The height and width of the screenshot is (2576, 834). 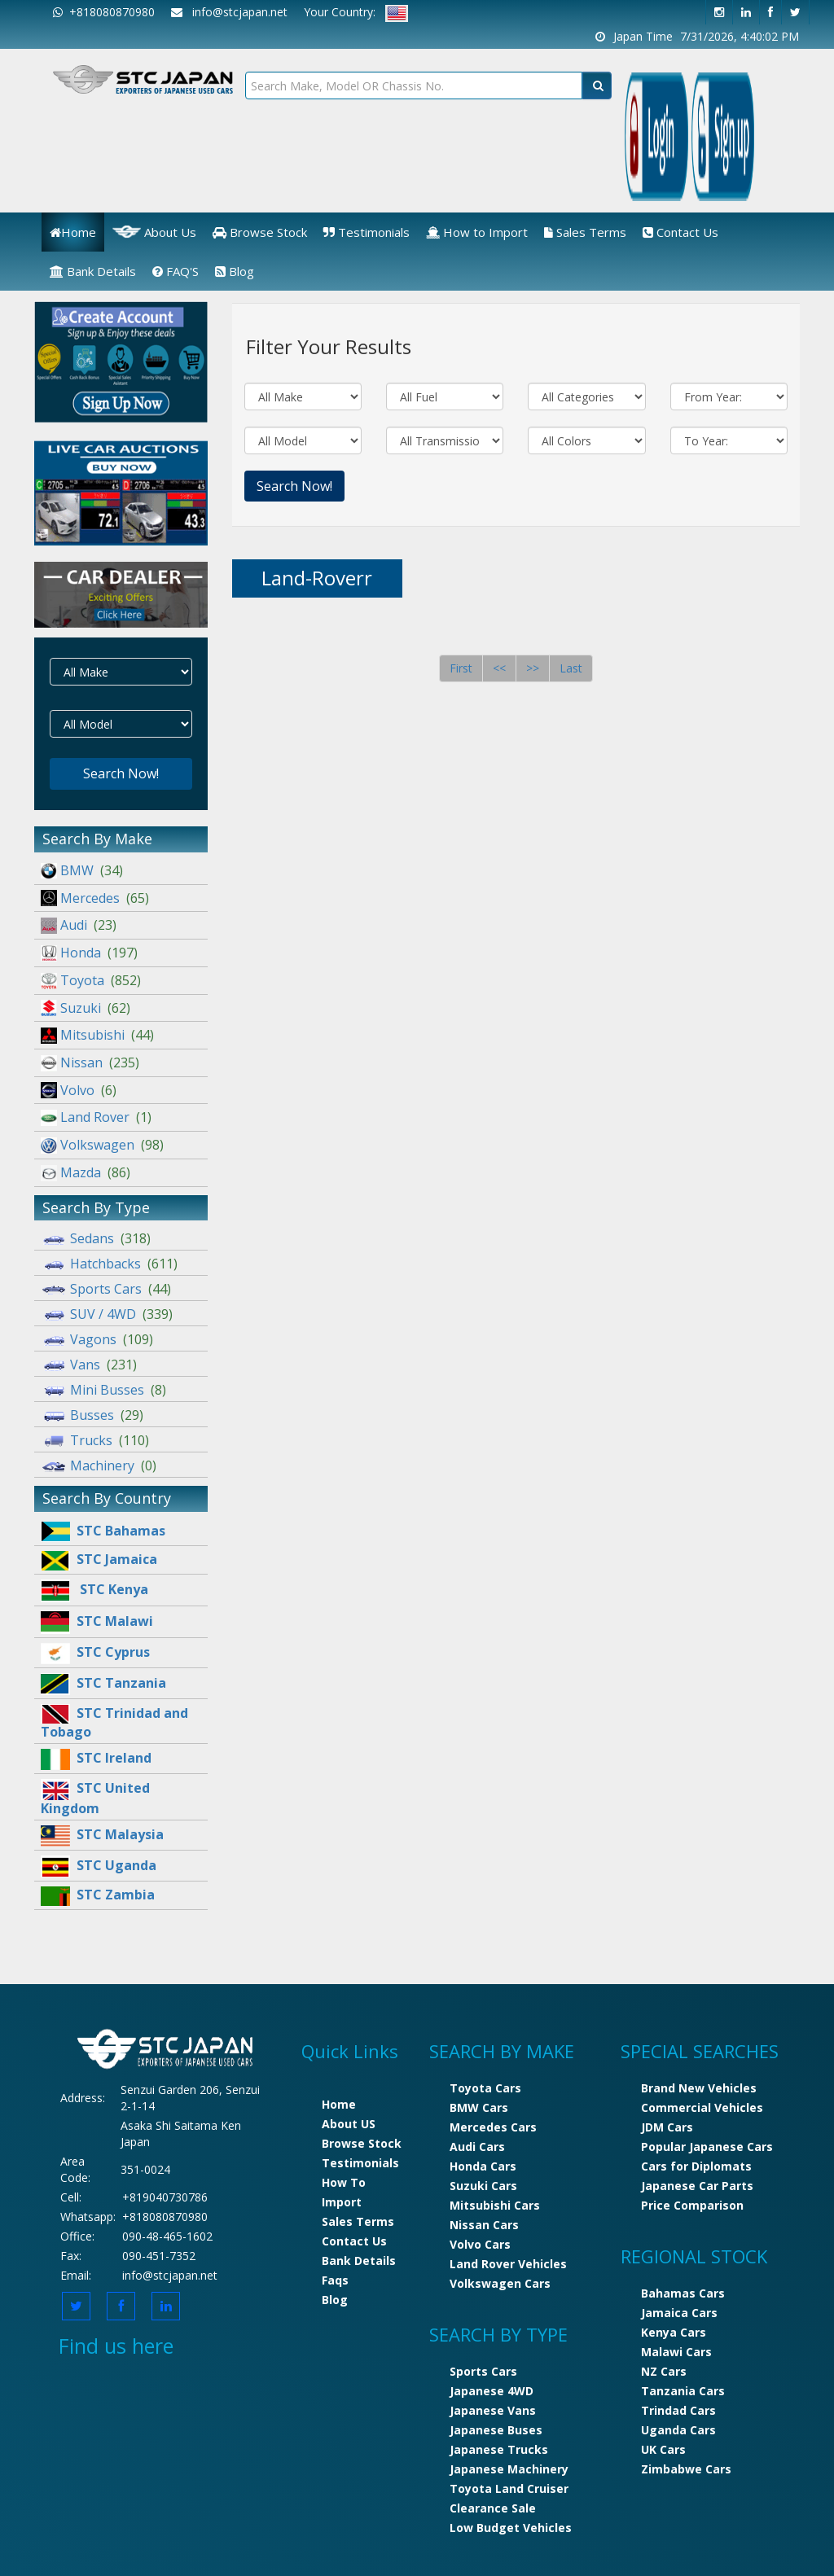 What do you see at coordinates (93, 271) in the screenshot?
I see `Bank Details` at bounding box center [93, 271].